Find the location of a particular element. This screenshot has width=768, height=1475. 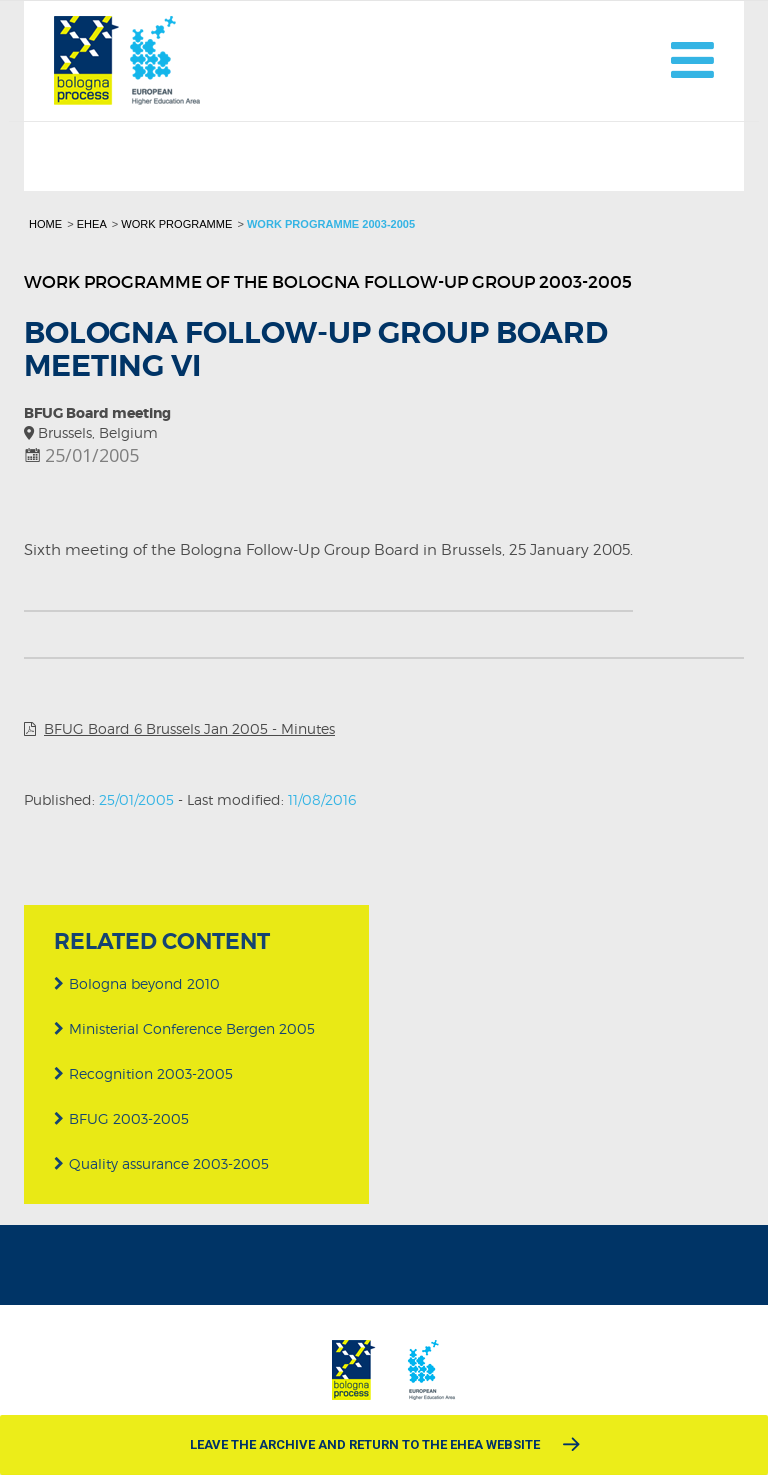

BFUG Board 6 Brussels Jan 2005 - Minutes is located at coordinates (189, 728).